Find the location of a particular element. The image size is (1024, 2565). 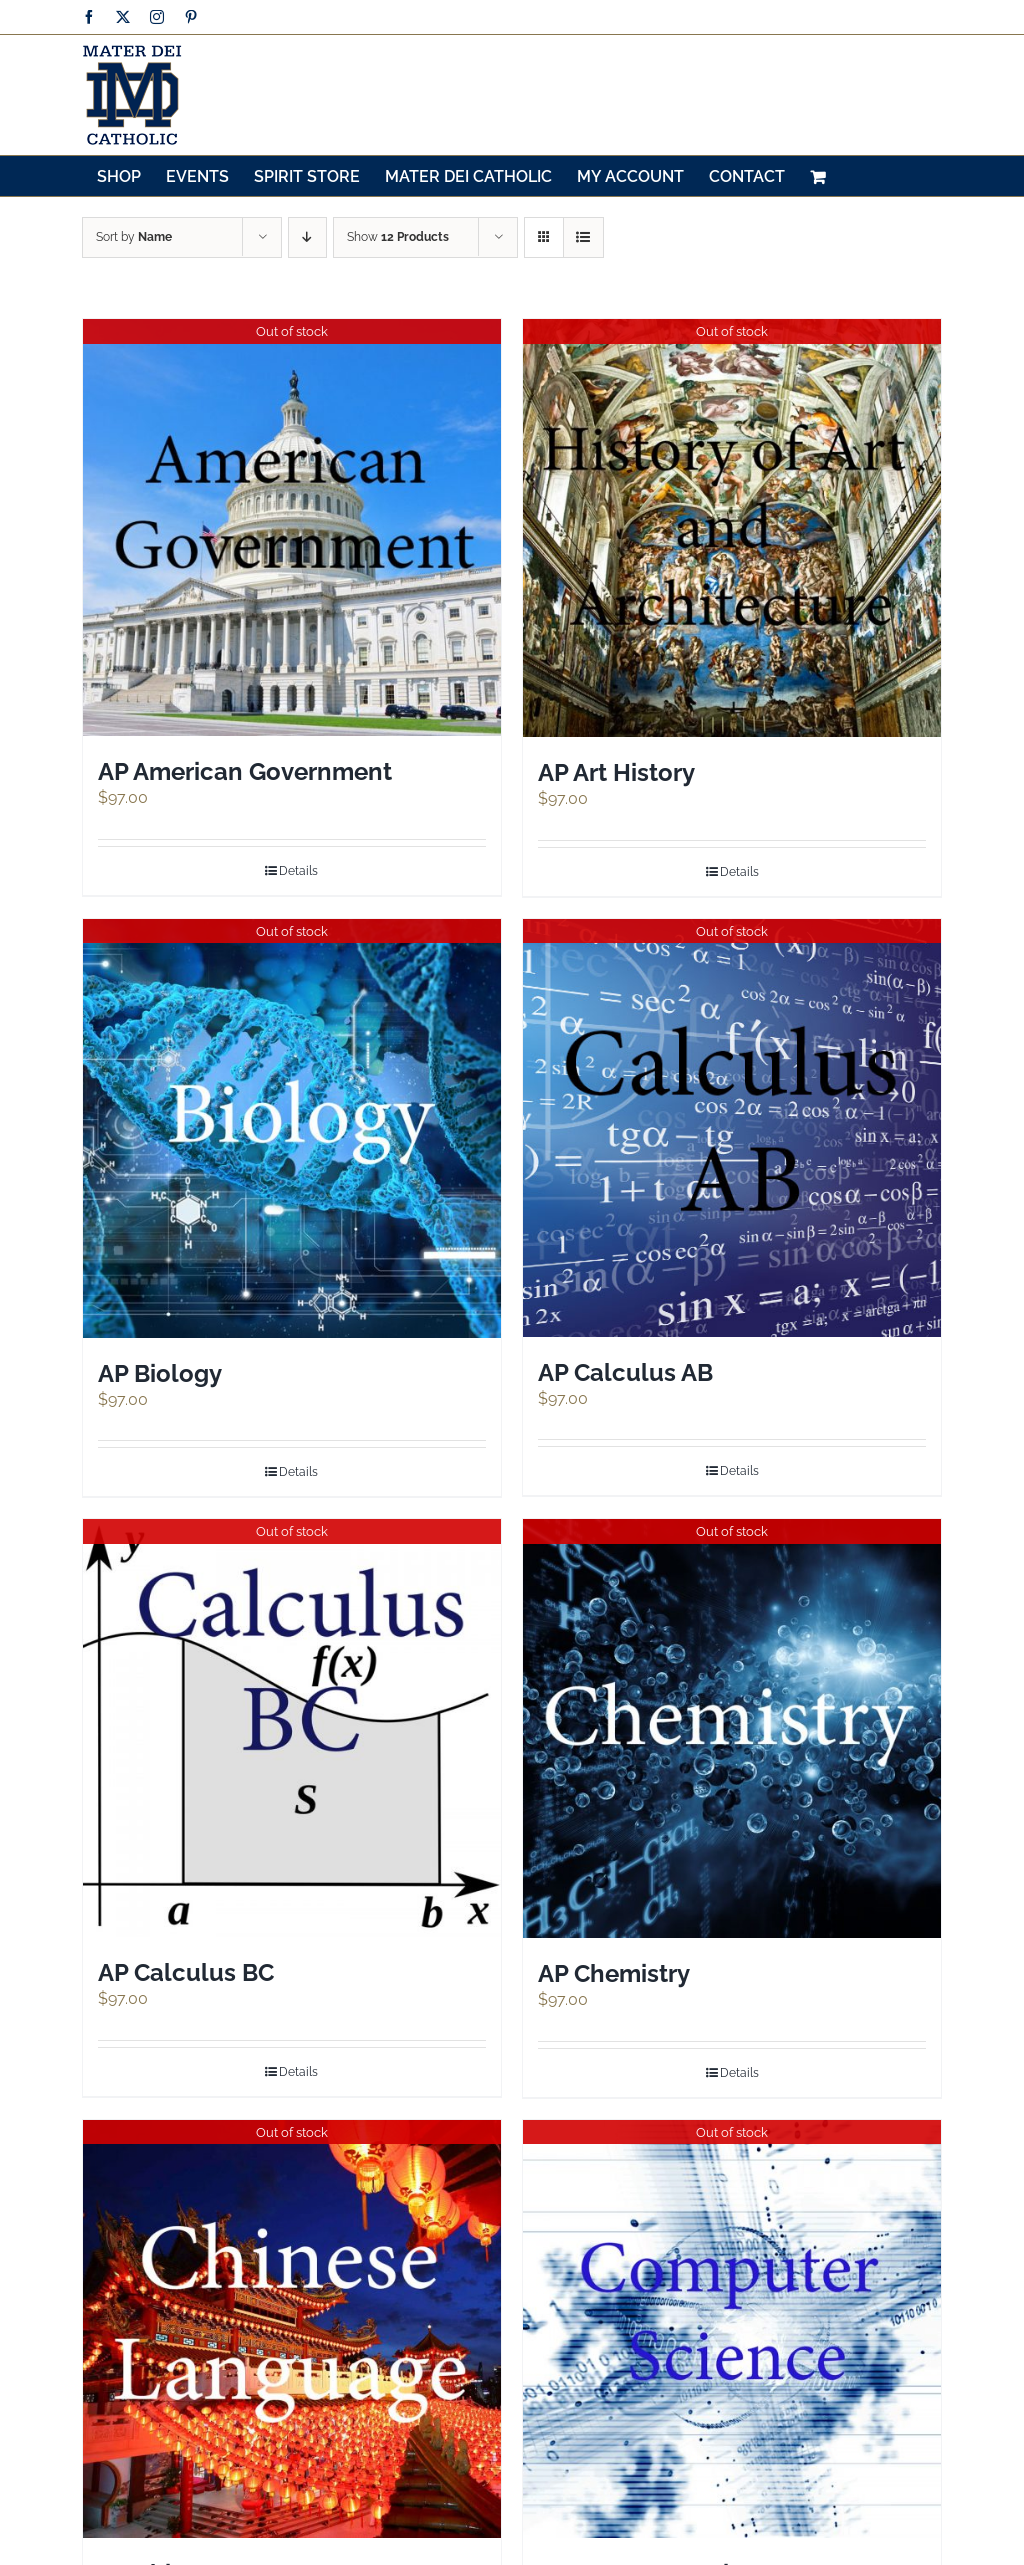

AP Calculus AB is located at coordinates (625, 1372).